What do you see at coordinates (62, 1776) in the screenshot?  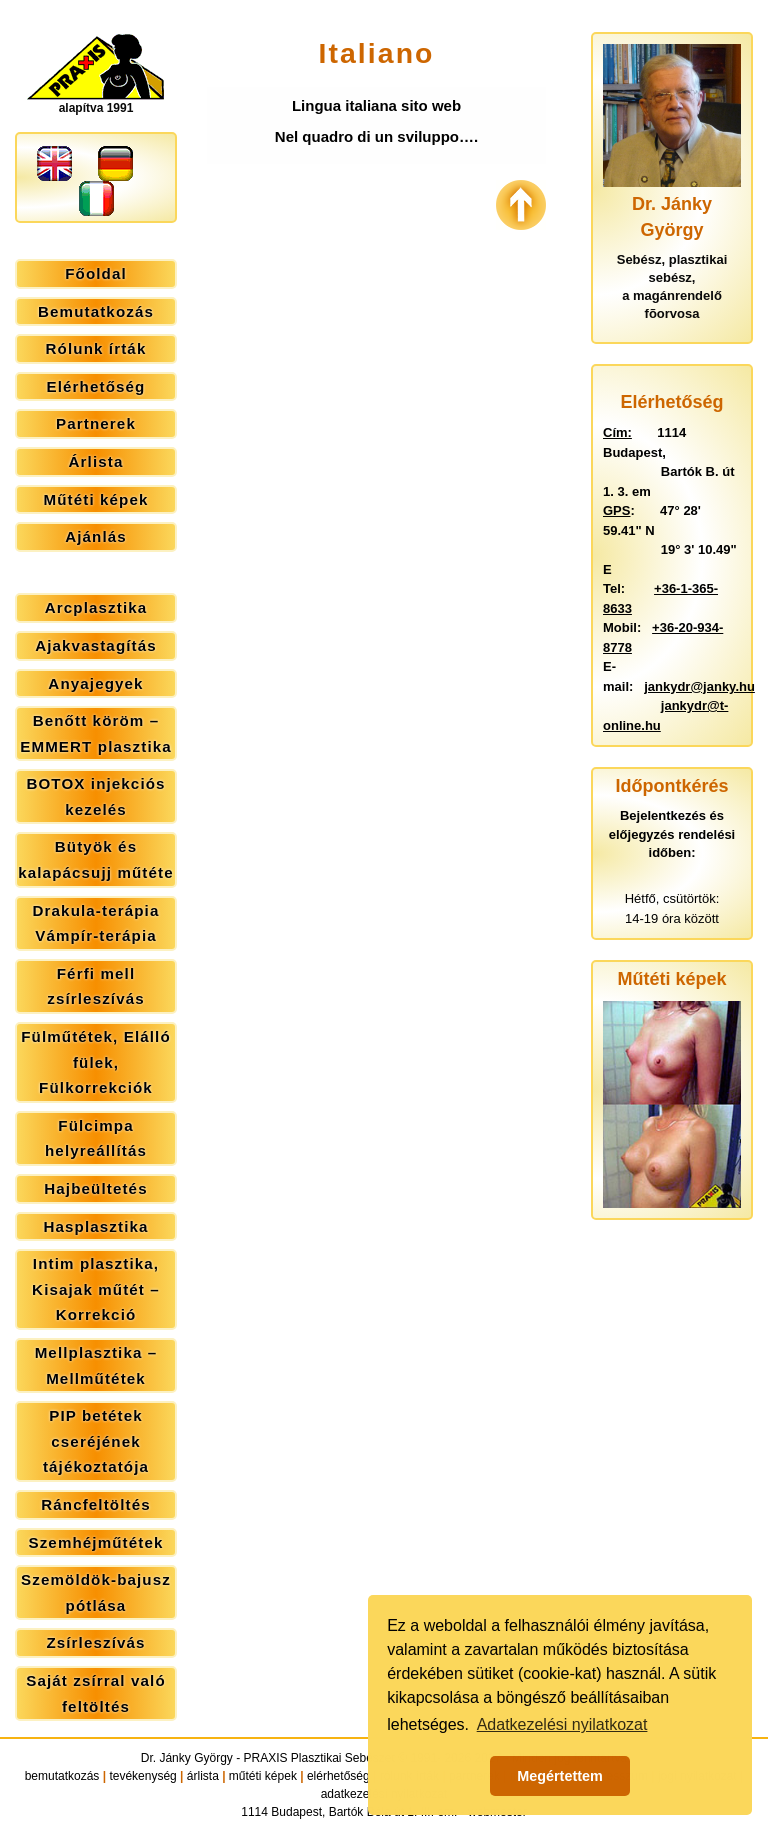 I see `bemutatkozás` at bounding box center [62, 1776].